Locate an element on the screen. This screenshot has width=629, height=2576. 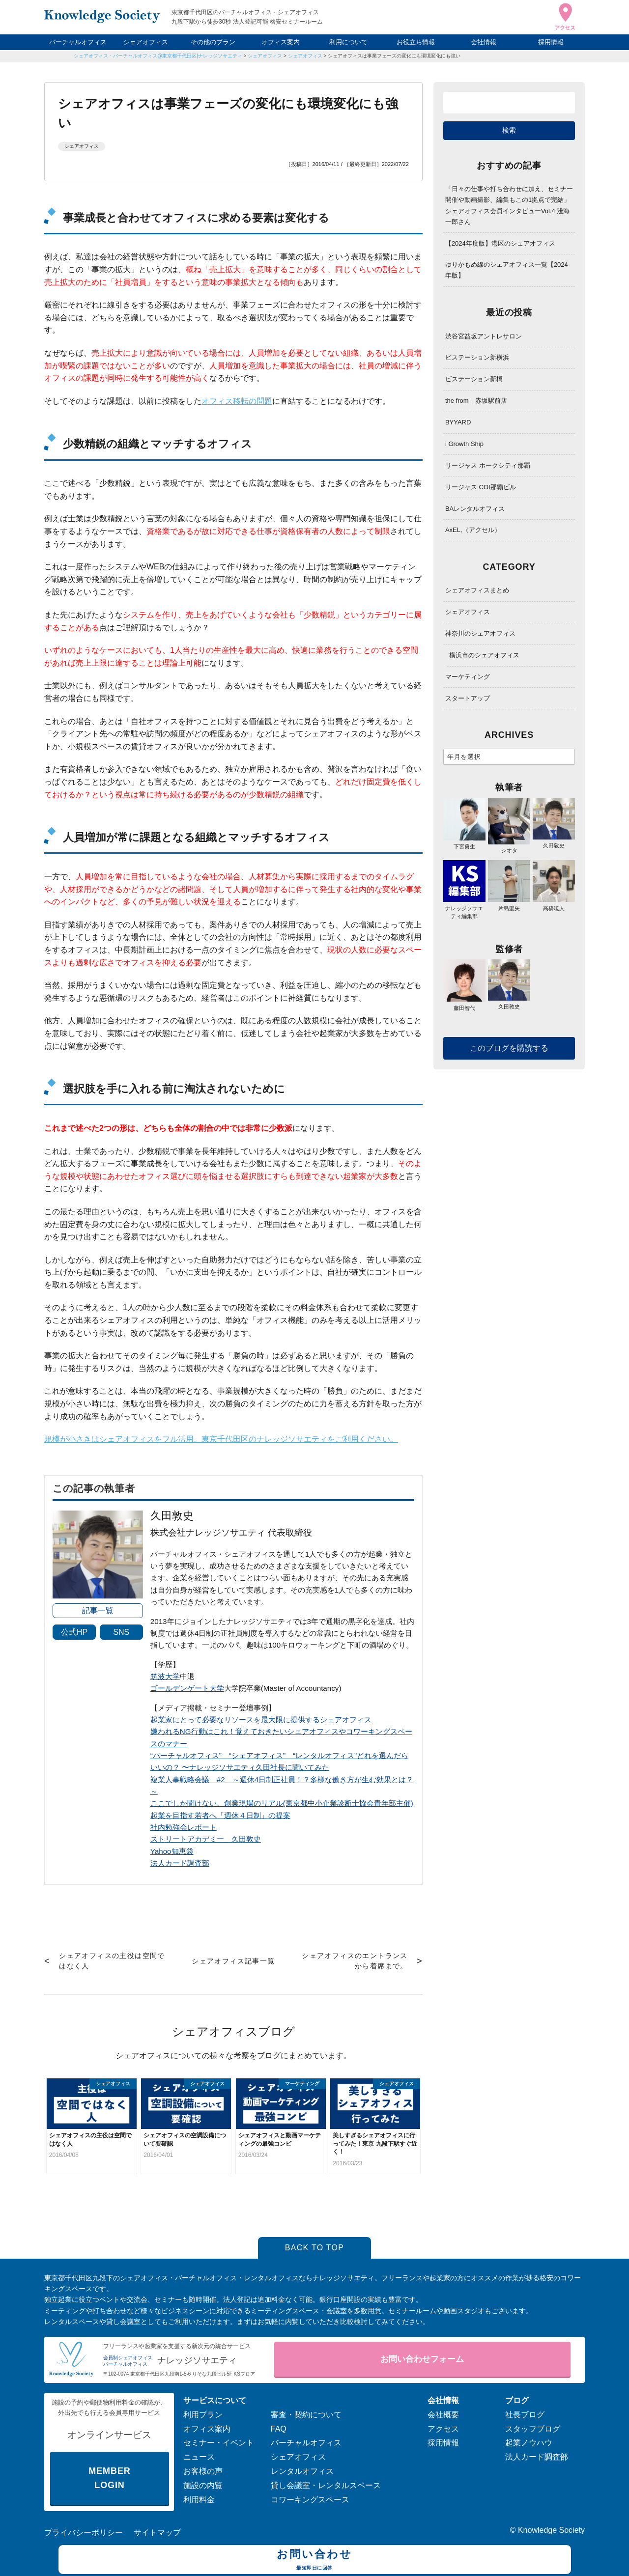
BACK TO TOP is located at coordinates (314, 2247).